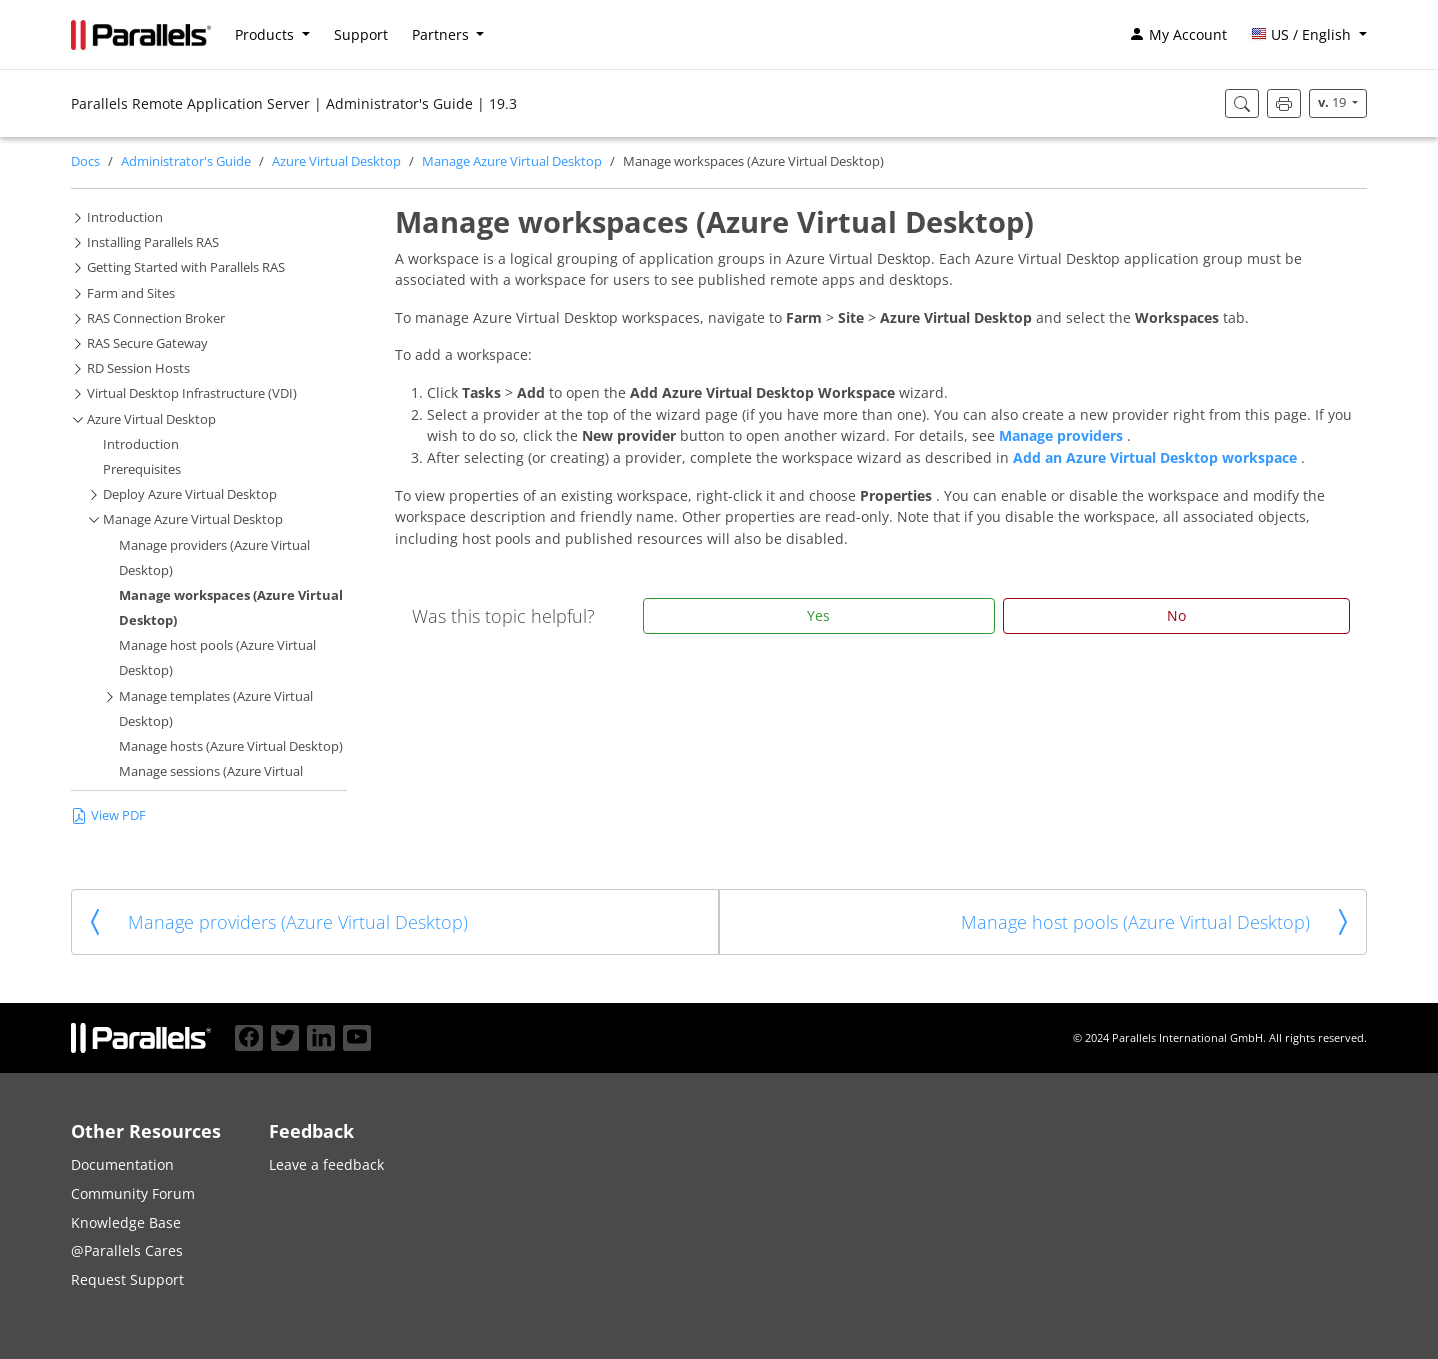 The width and height of the screenshot is (1438, 1359). What do you see at coordinates (138, 368) in the screenshot?
I see `RD Session Hosts` at bounding box center [138, 368].